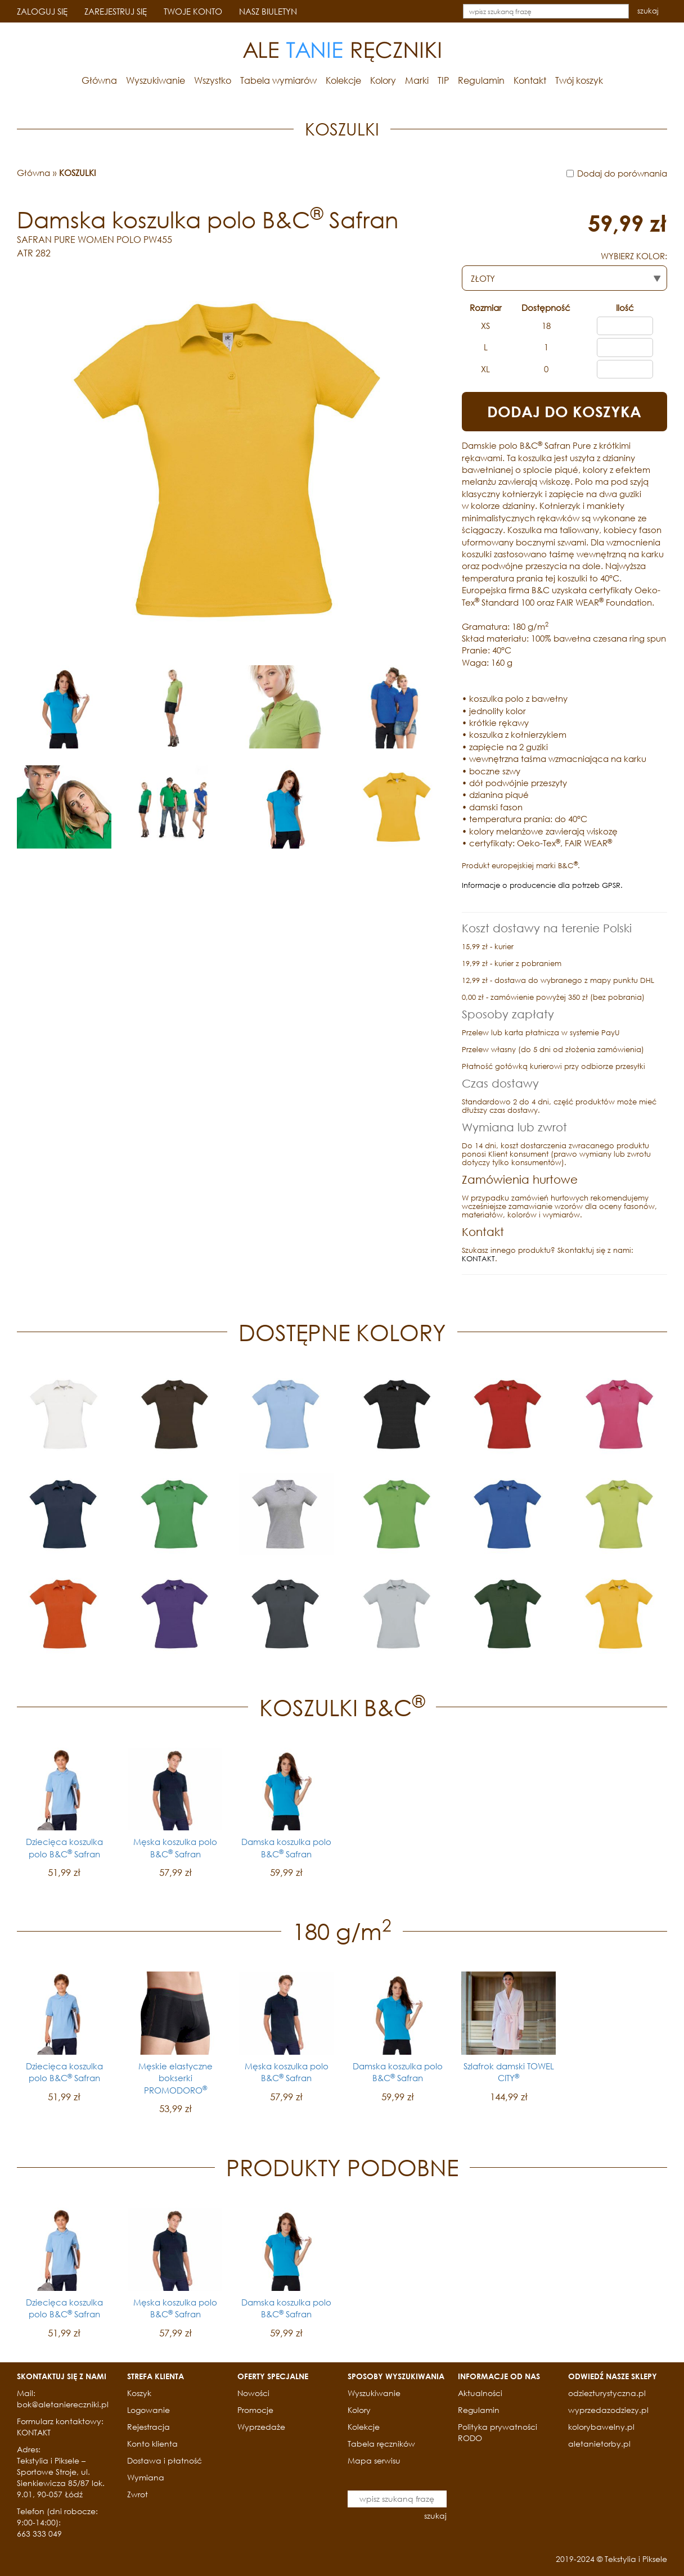  What do you see at coordinates (601, 2426) in the screenshot?
I see `kolorybawelny.pl` at bounding box center [601, 2426].